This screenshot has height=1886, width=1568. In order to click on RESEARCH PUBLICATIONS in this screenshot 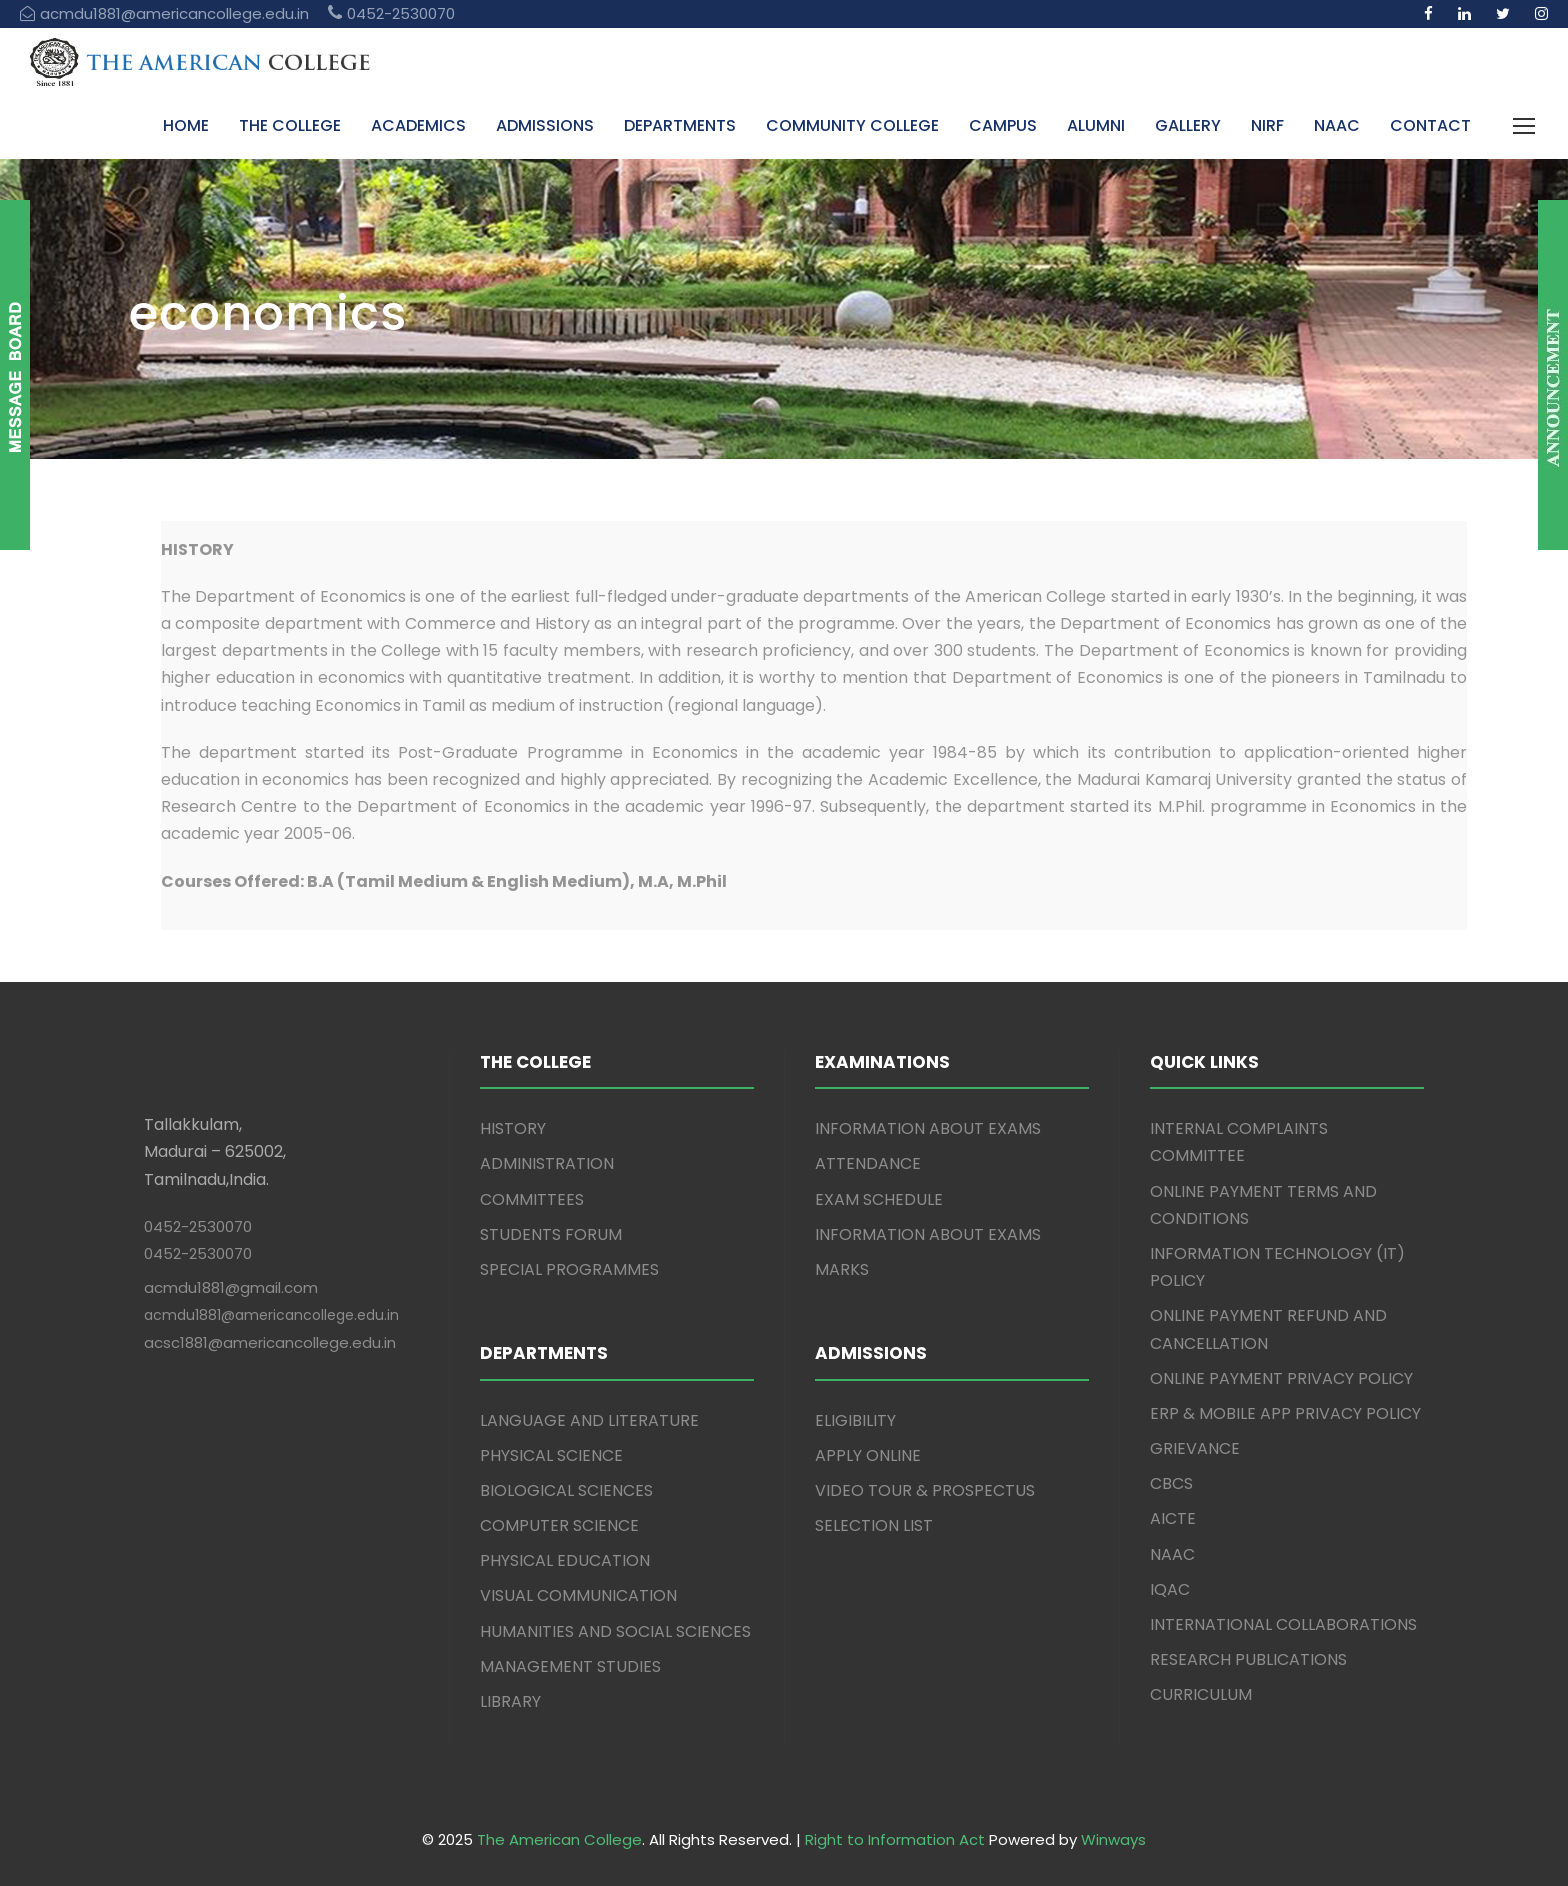, I will do `click(1248, 1659)`.